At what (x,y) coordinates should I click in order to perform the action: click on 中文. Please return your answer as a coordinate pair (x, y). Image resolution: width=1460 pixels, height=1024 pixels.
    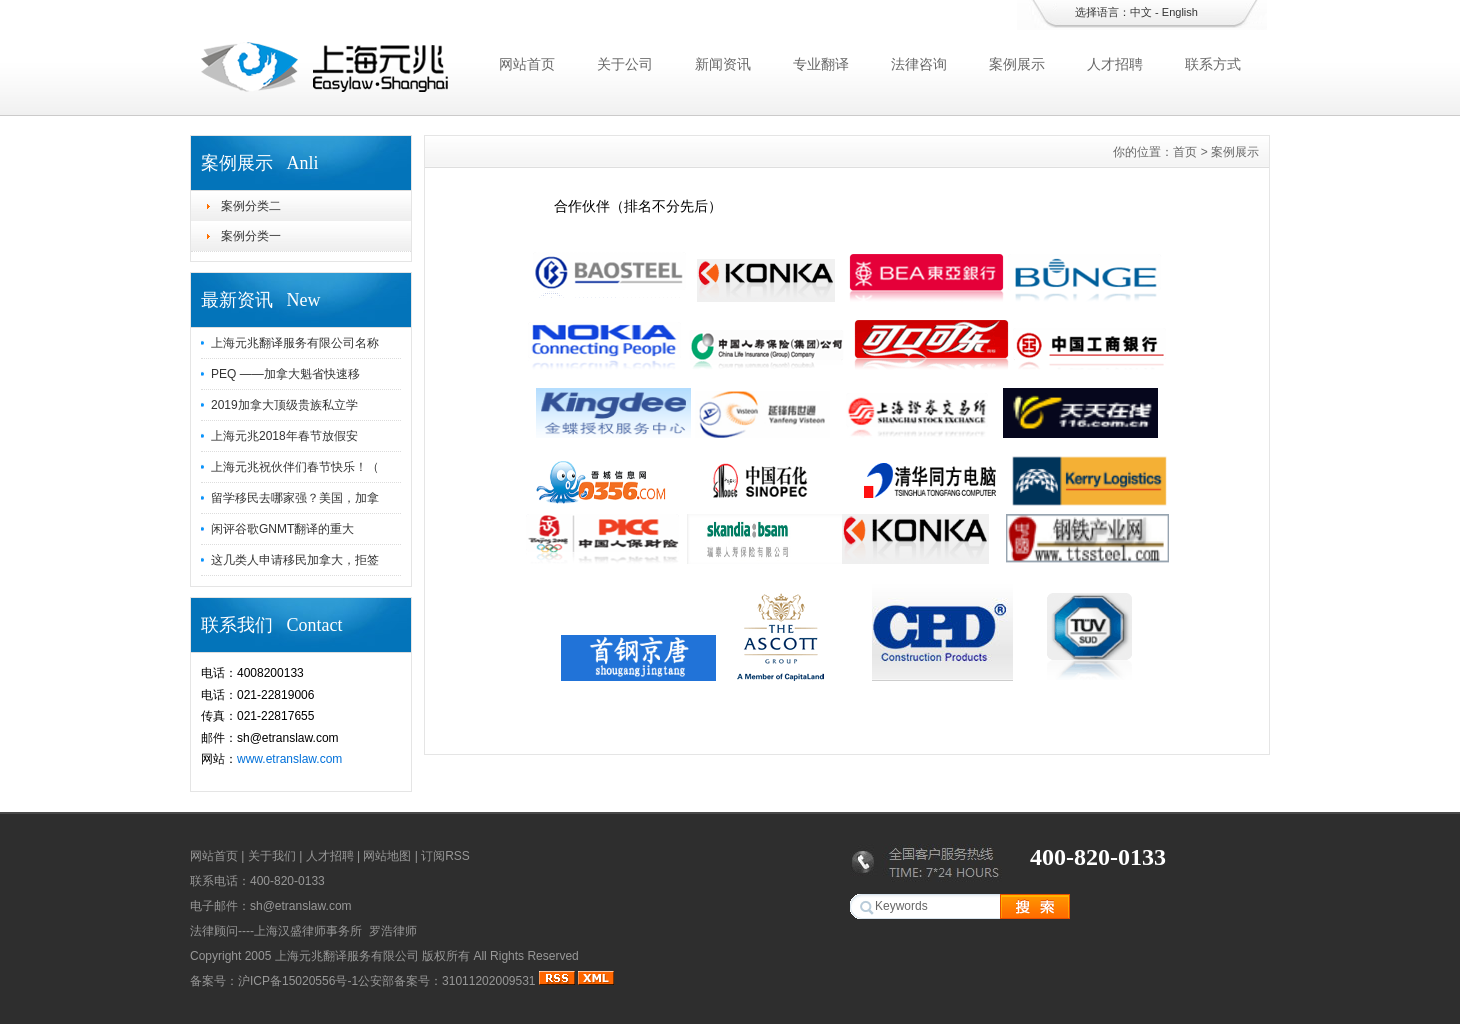
    Looking at the image, I should click on (1141, 12).